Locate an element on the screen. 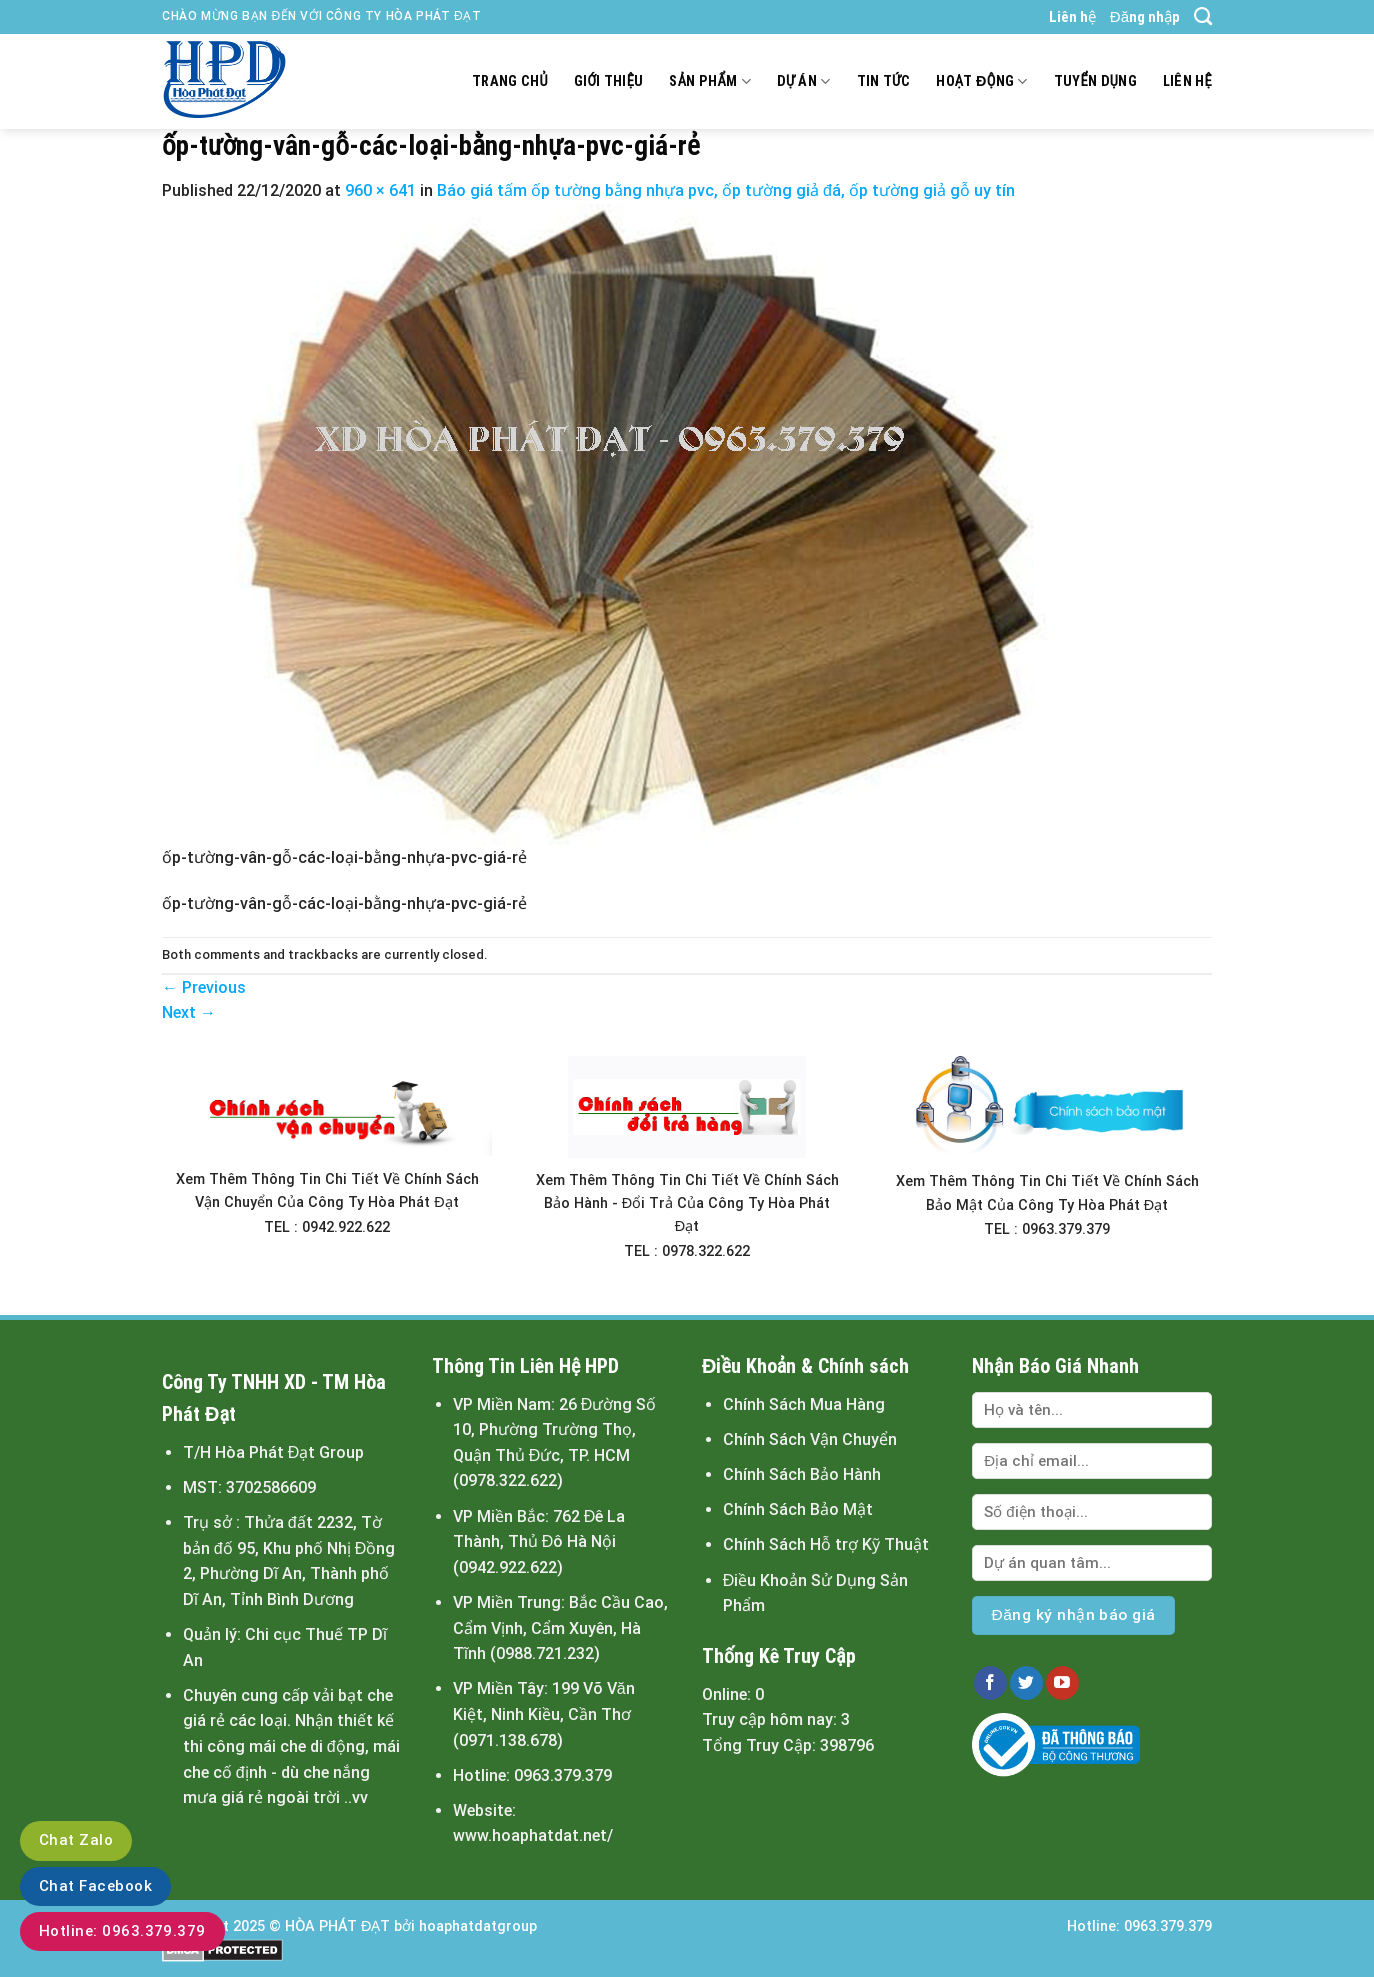 This screenshot has height=1977, width=1374. Hotline: 0963.379.379 is located at coordinates (122, 1931).